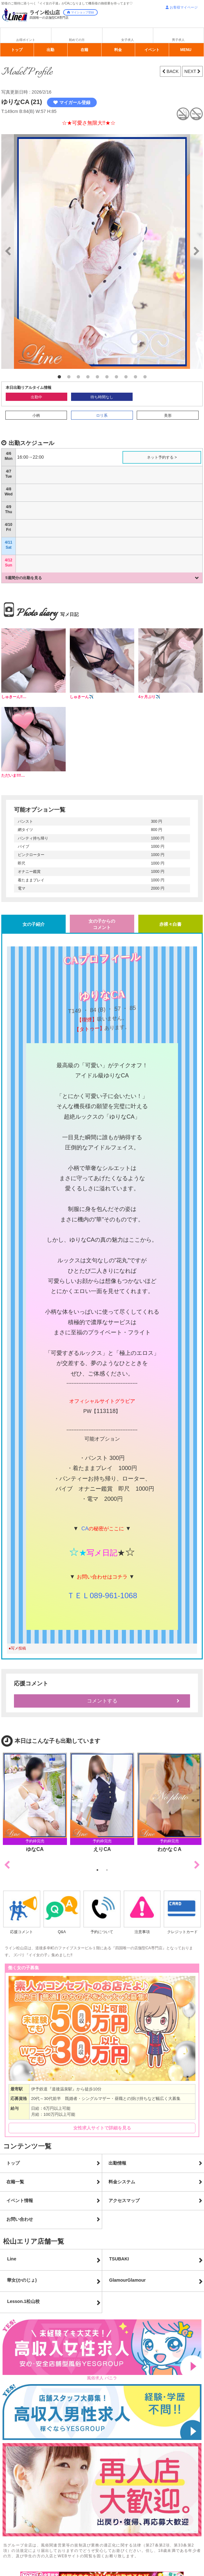 The width and height of the screenshot is (204, 2576). Describe the element at coordinates (119, 2258) in the screenshot. I see `TSUBAKI` at that location.